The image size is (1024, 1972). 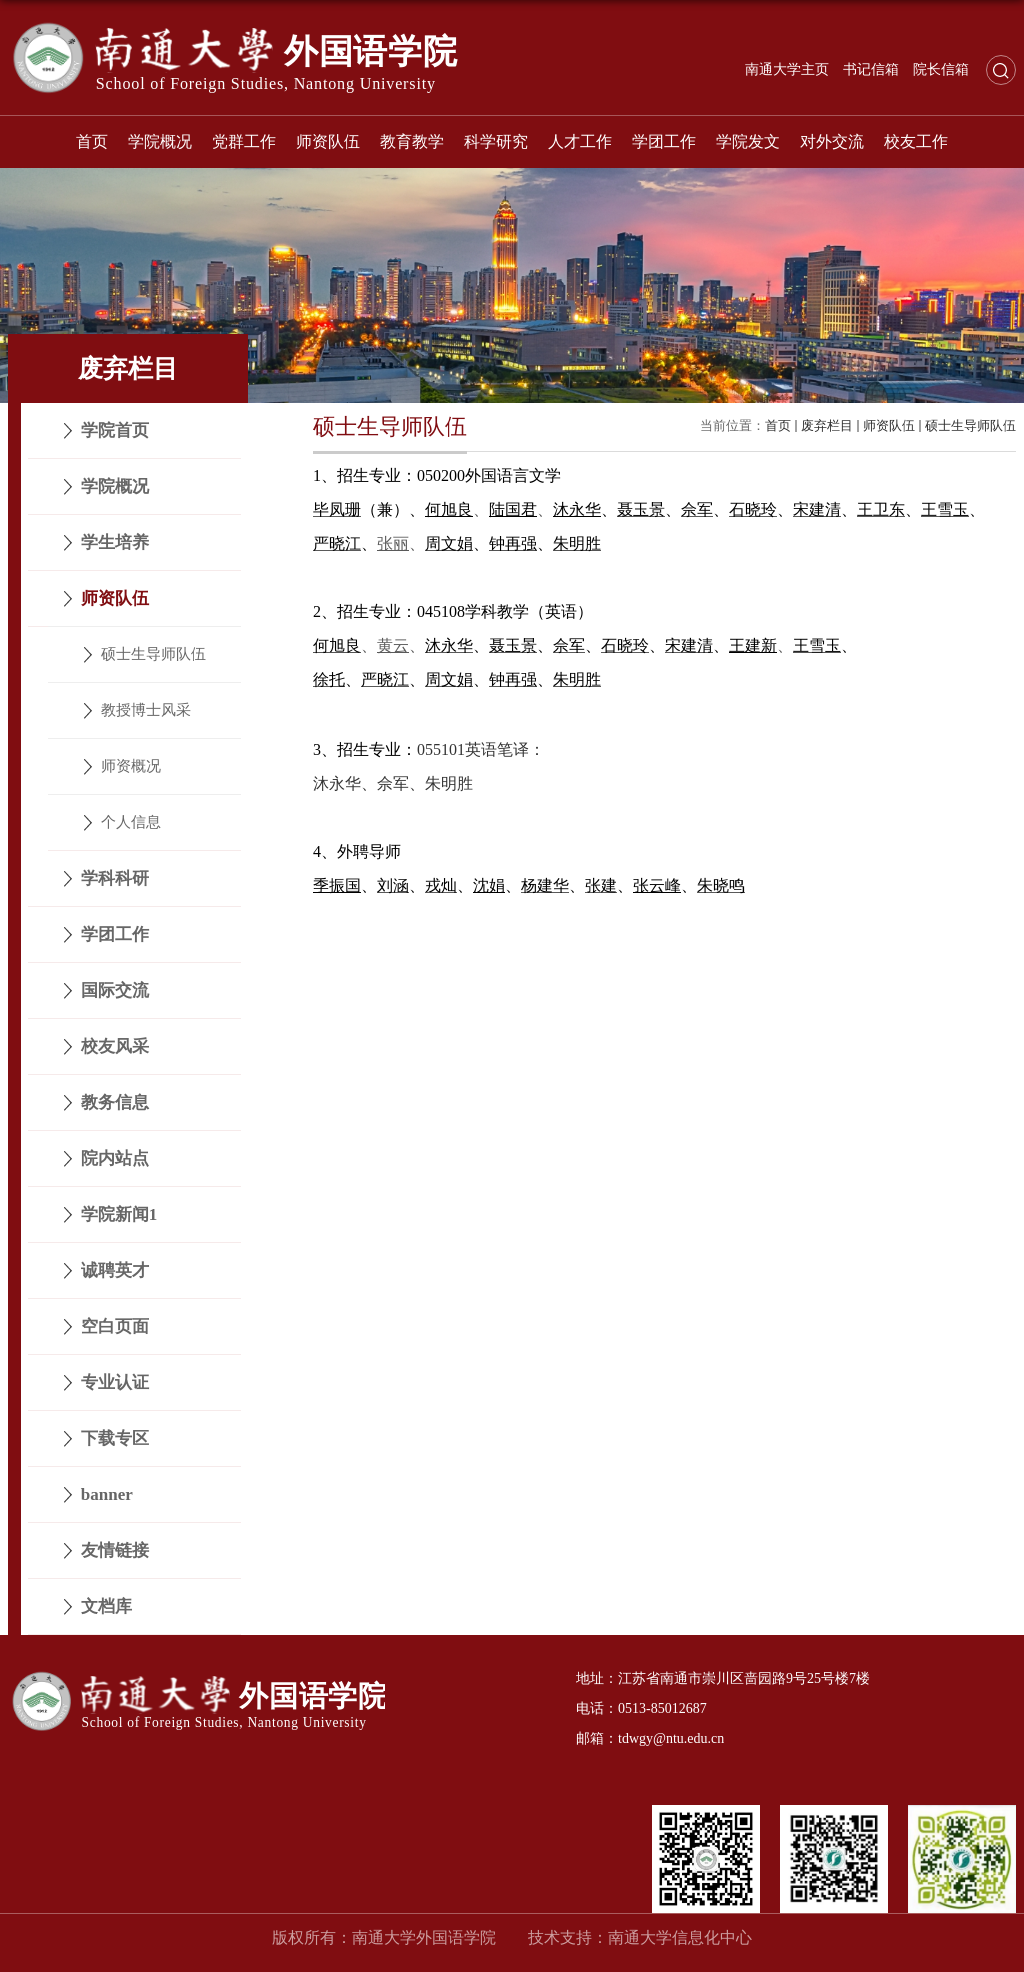 What do you see at coordinates (941, 69) in the screenshot?
I see `院长信箱` at bounding box center [941, 69].